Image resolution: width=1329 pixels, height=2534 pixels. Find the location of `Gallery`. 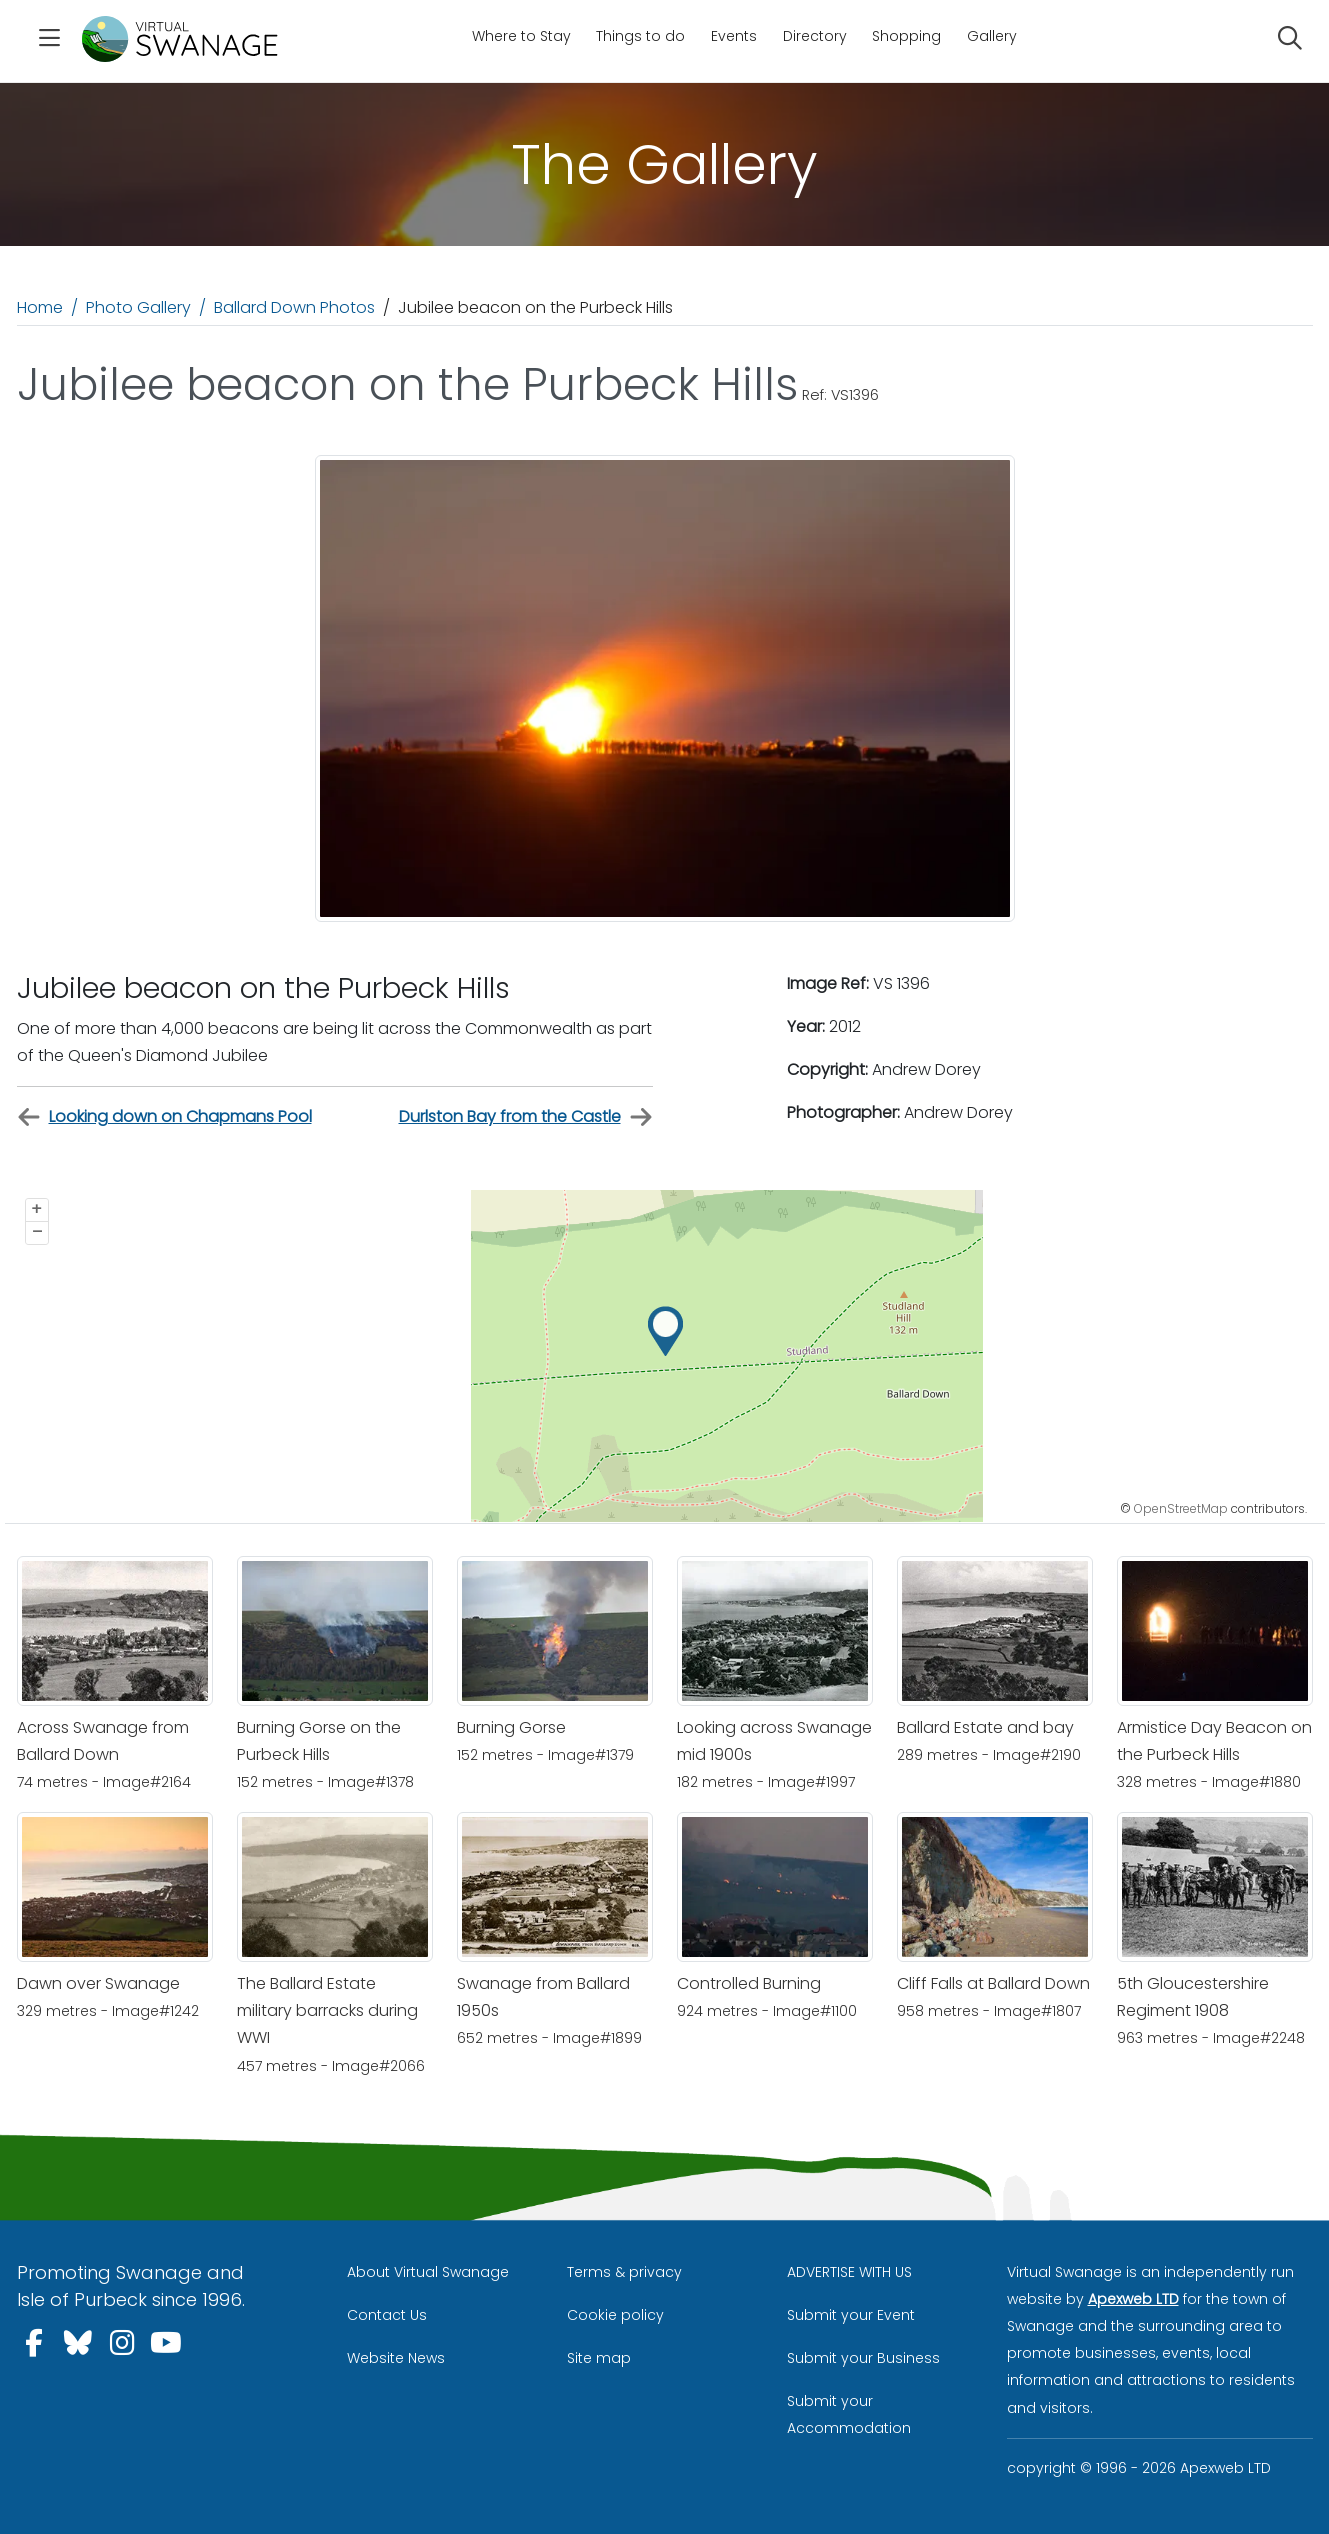

Gallery is located at coordinates (992, 36).